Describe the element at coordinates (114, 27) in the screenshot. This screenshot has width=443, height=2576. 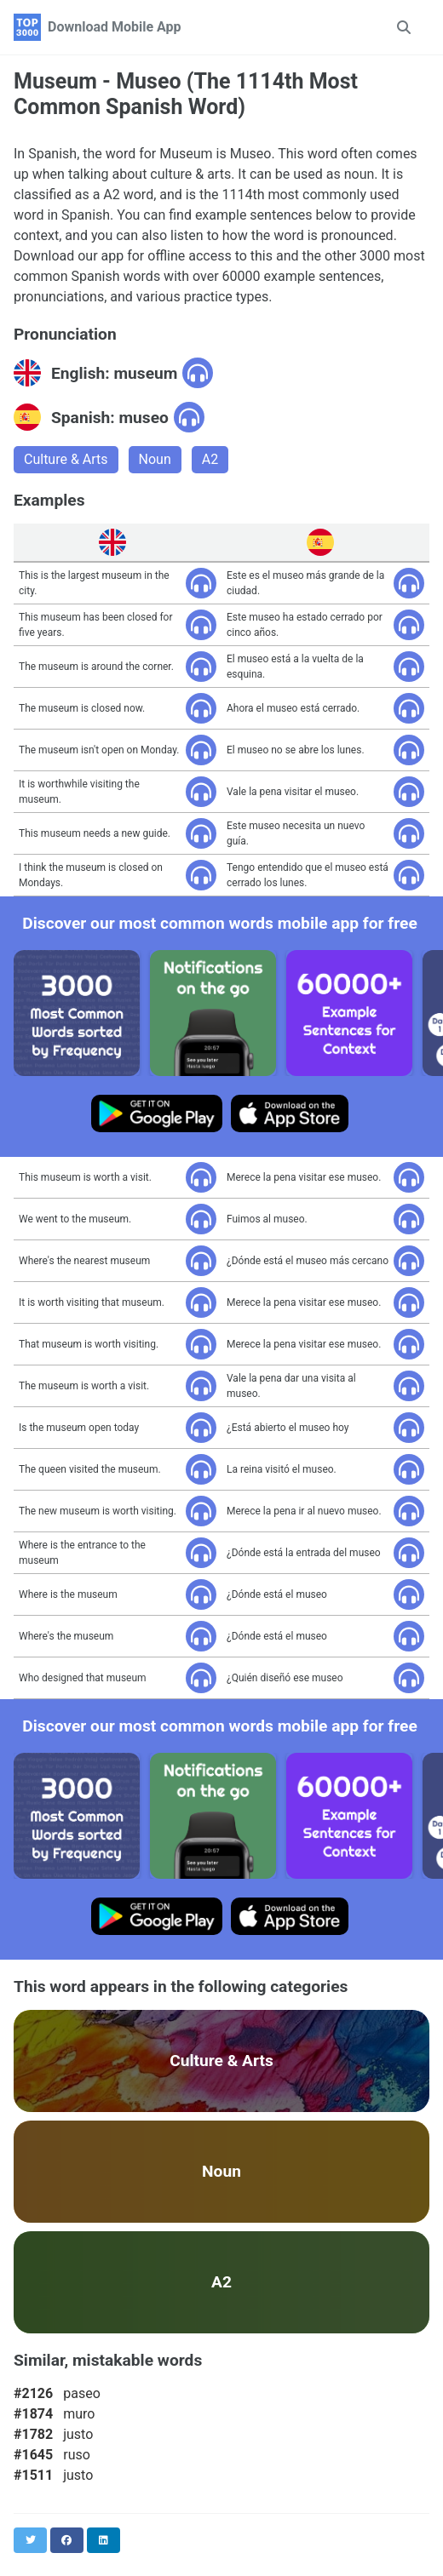
I see `Download Mobile App` at that location.